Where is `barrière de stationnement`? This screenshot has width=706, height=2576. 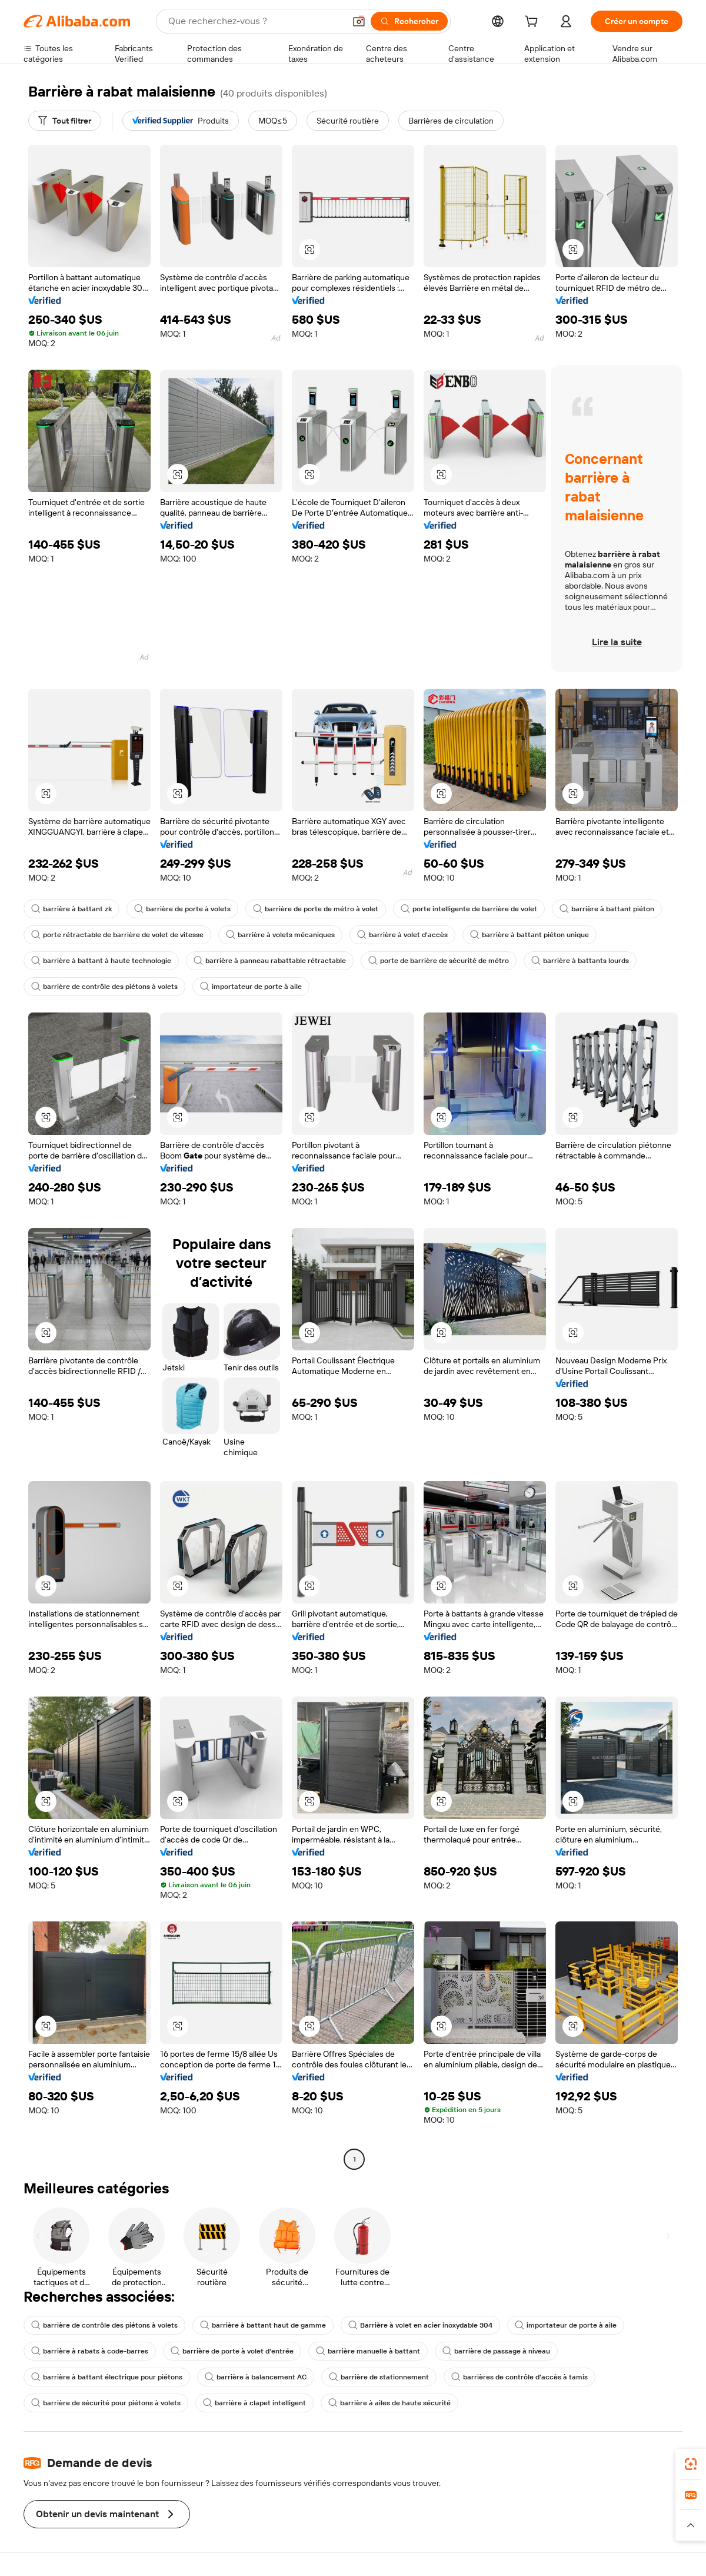 barrière de stationnement is located at coordinates (379, 2377).